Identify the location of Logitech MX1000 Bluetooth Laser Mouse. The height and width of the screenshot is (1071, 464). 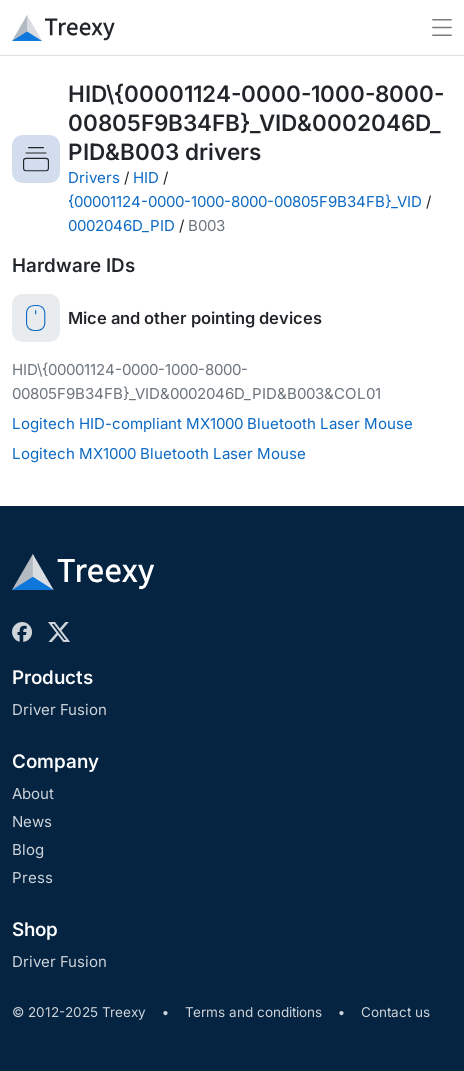
(159, 453).